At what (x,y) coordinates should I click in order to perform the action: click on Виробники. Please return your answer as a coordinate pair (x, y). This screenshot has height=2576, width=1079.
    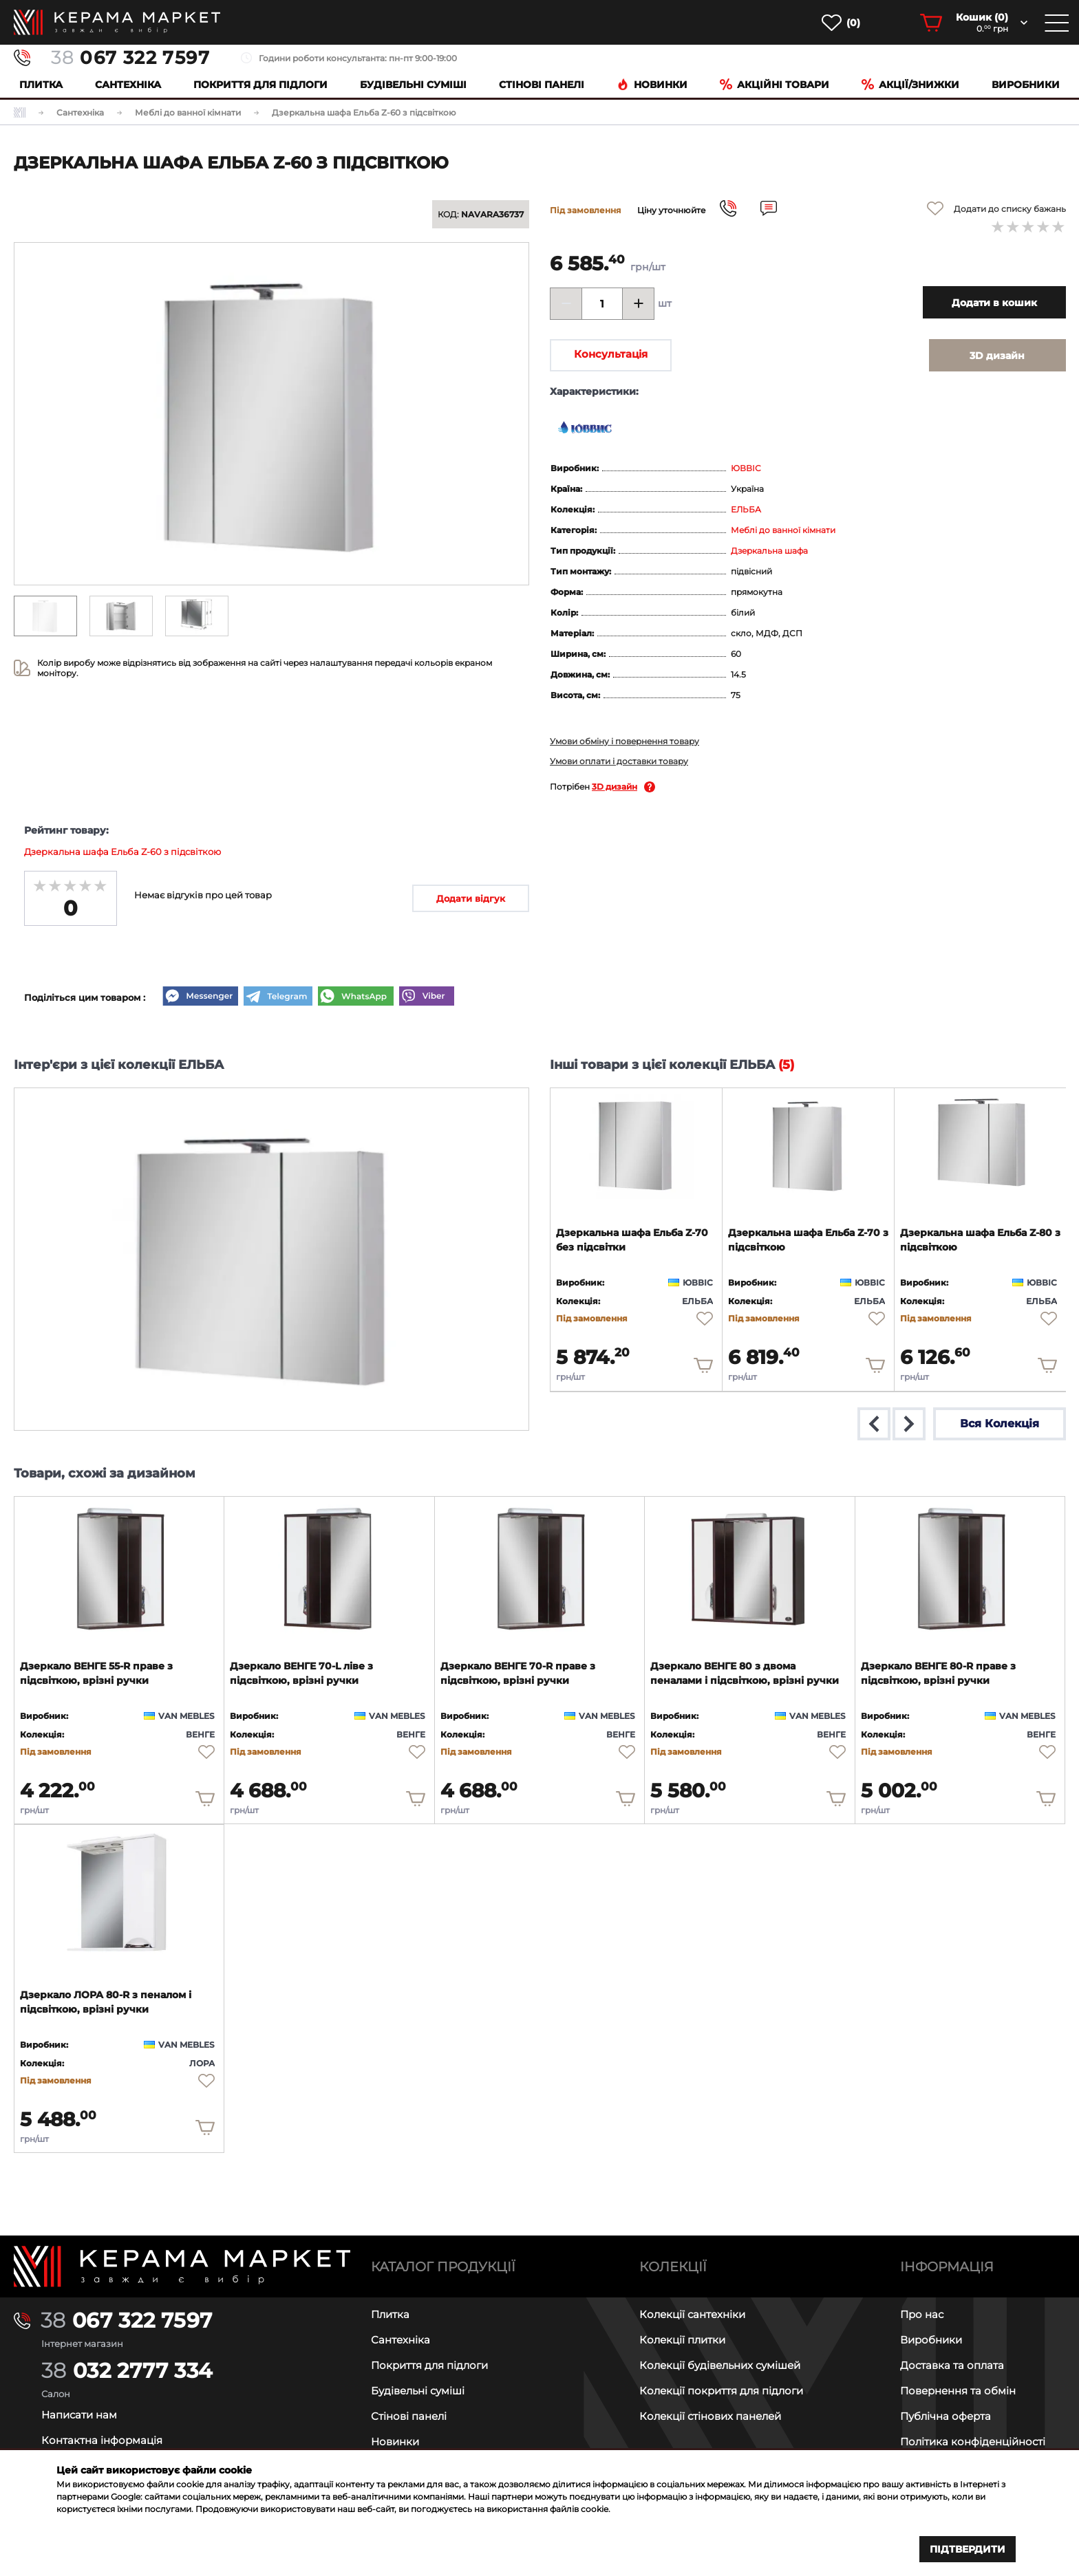
    Looking at the image, I should click on (1026, 84).